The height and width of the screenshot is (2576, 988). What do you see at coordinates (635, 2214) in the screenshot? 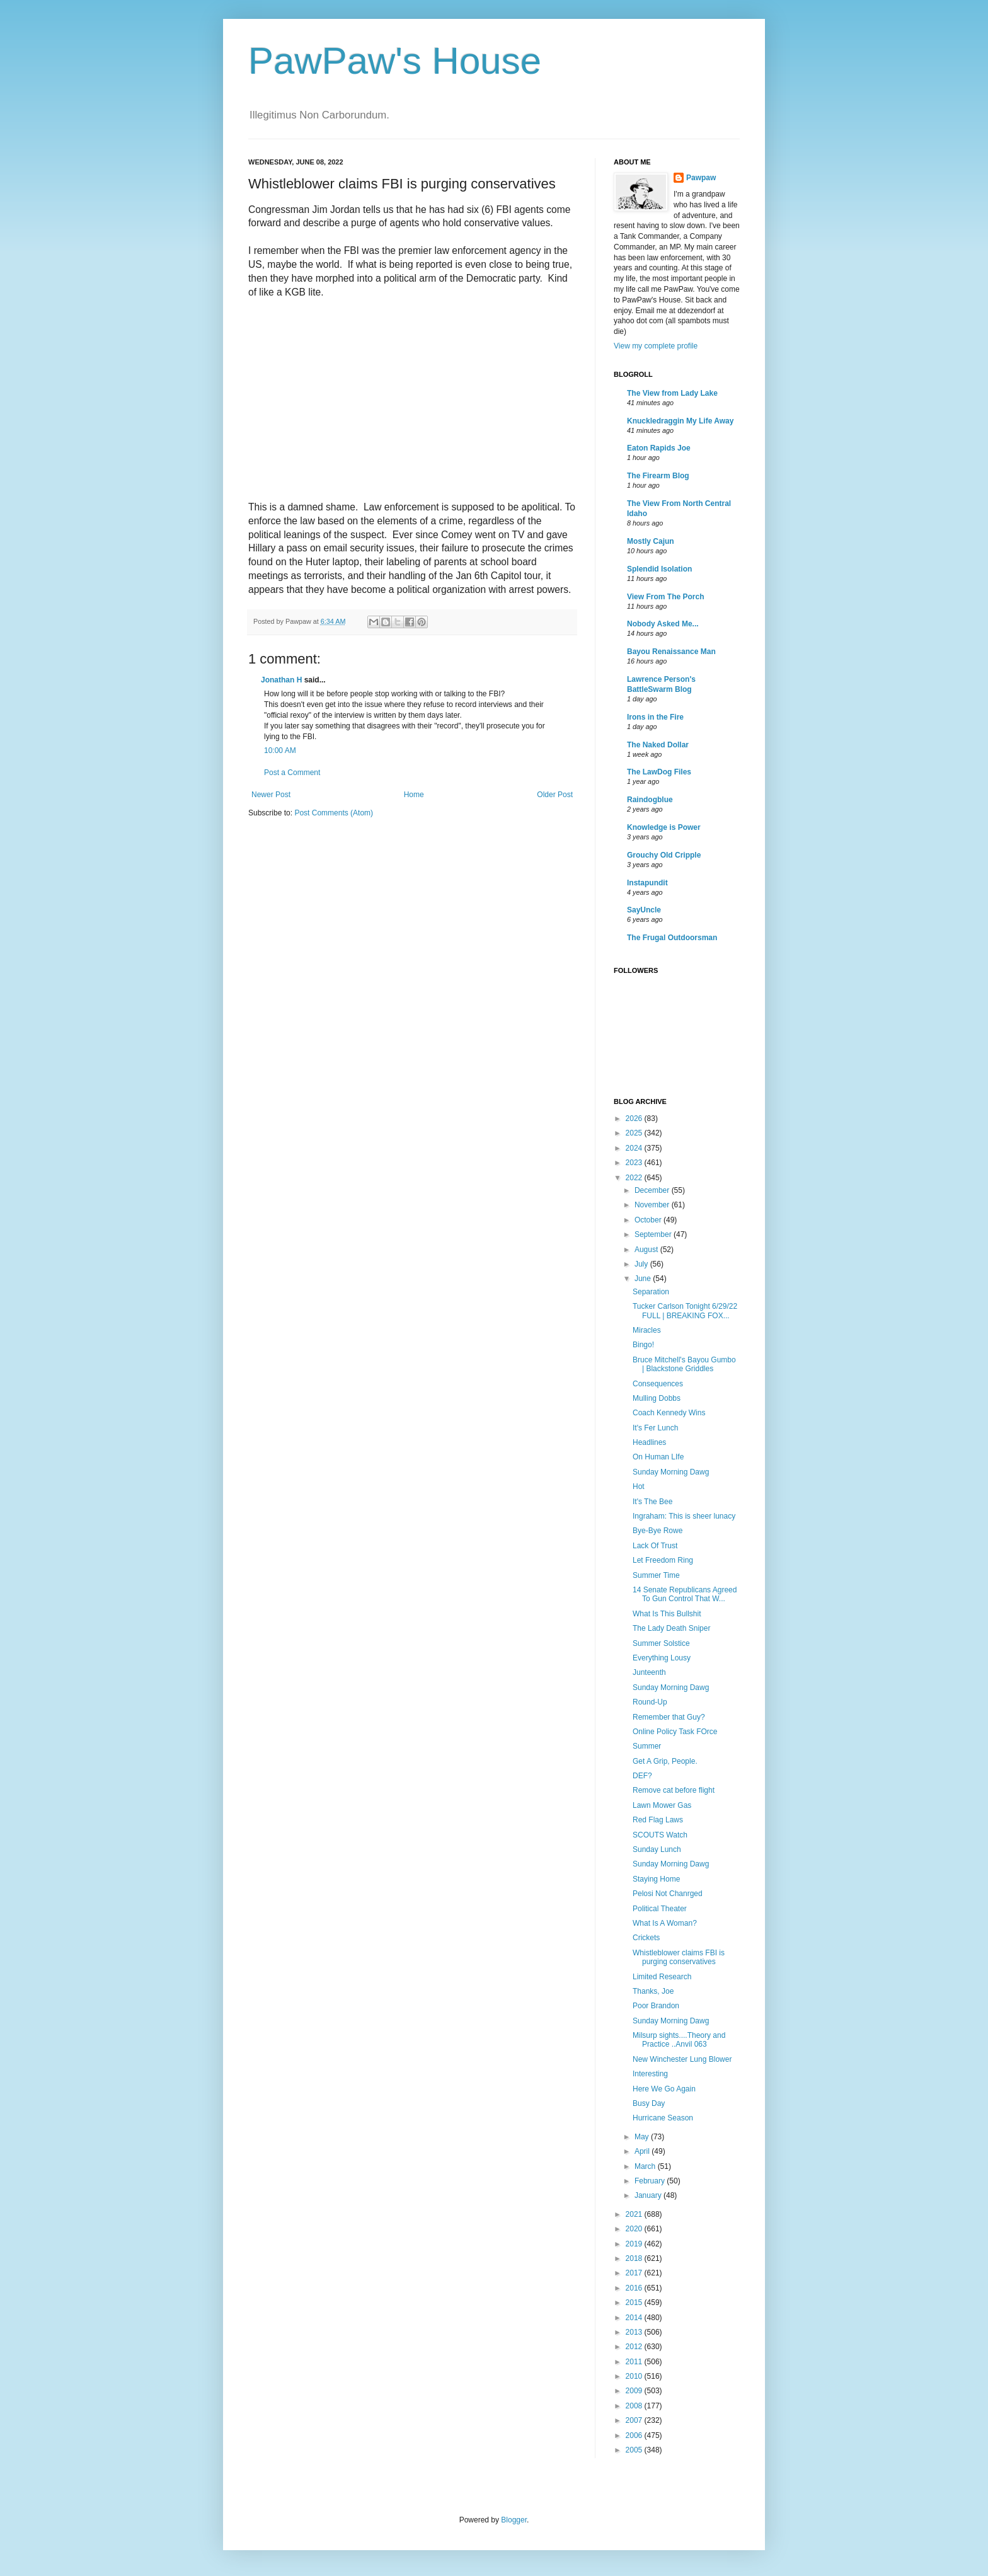
I see `2021` at bounding box center [635, 2214].